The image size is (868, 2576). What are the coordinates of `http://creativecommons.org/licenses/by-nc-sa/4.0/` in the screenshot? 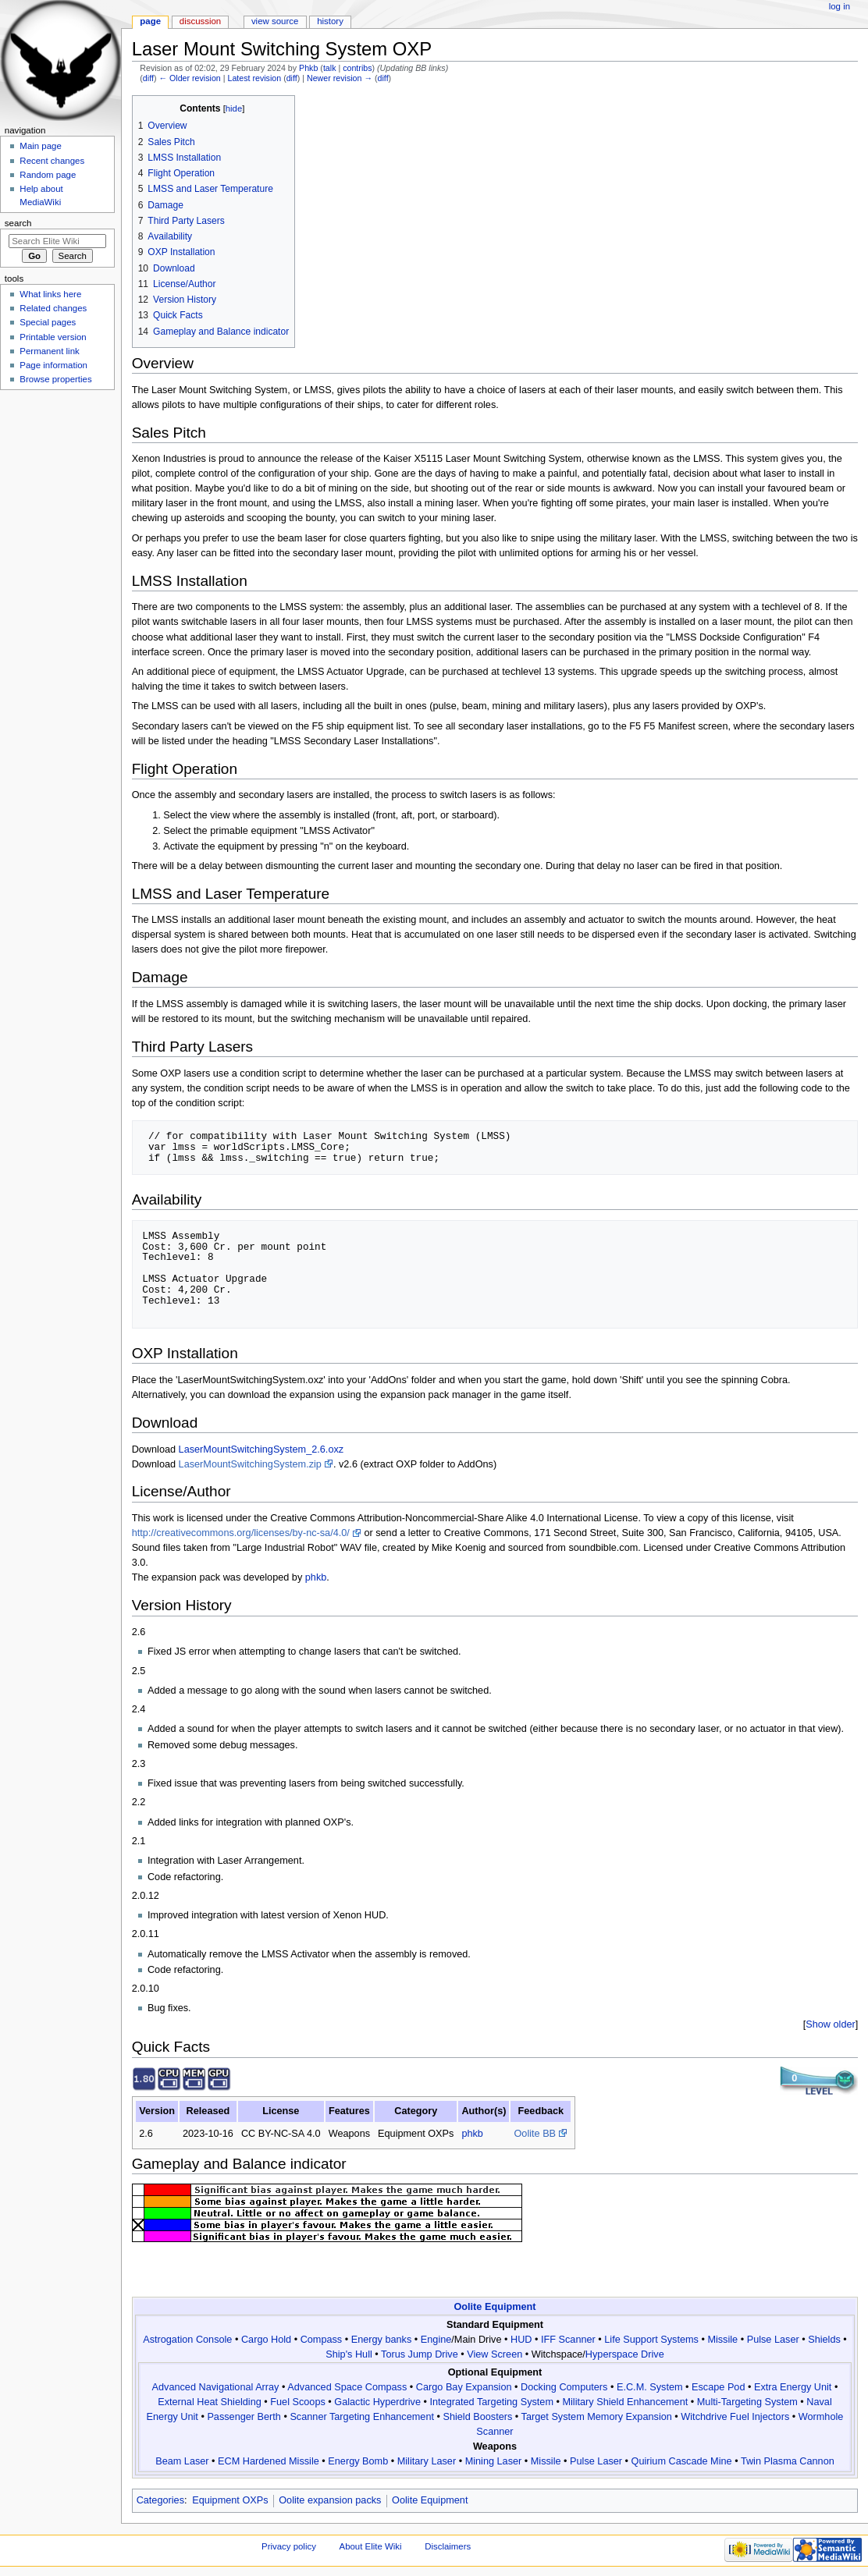 It's located at (241, 1533).